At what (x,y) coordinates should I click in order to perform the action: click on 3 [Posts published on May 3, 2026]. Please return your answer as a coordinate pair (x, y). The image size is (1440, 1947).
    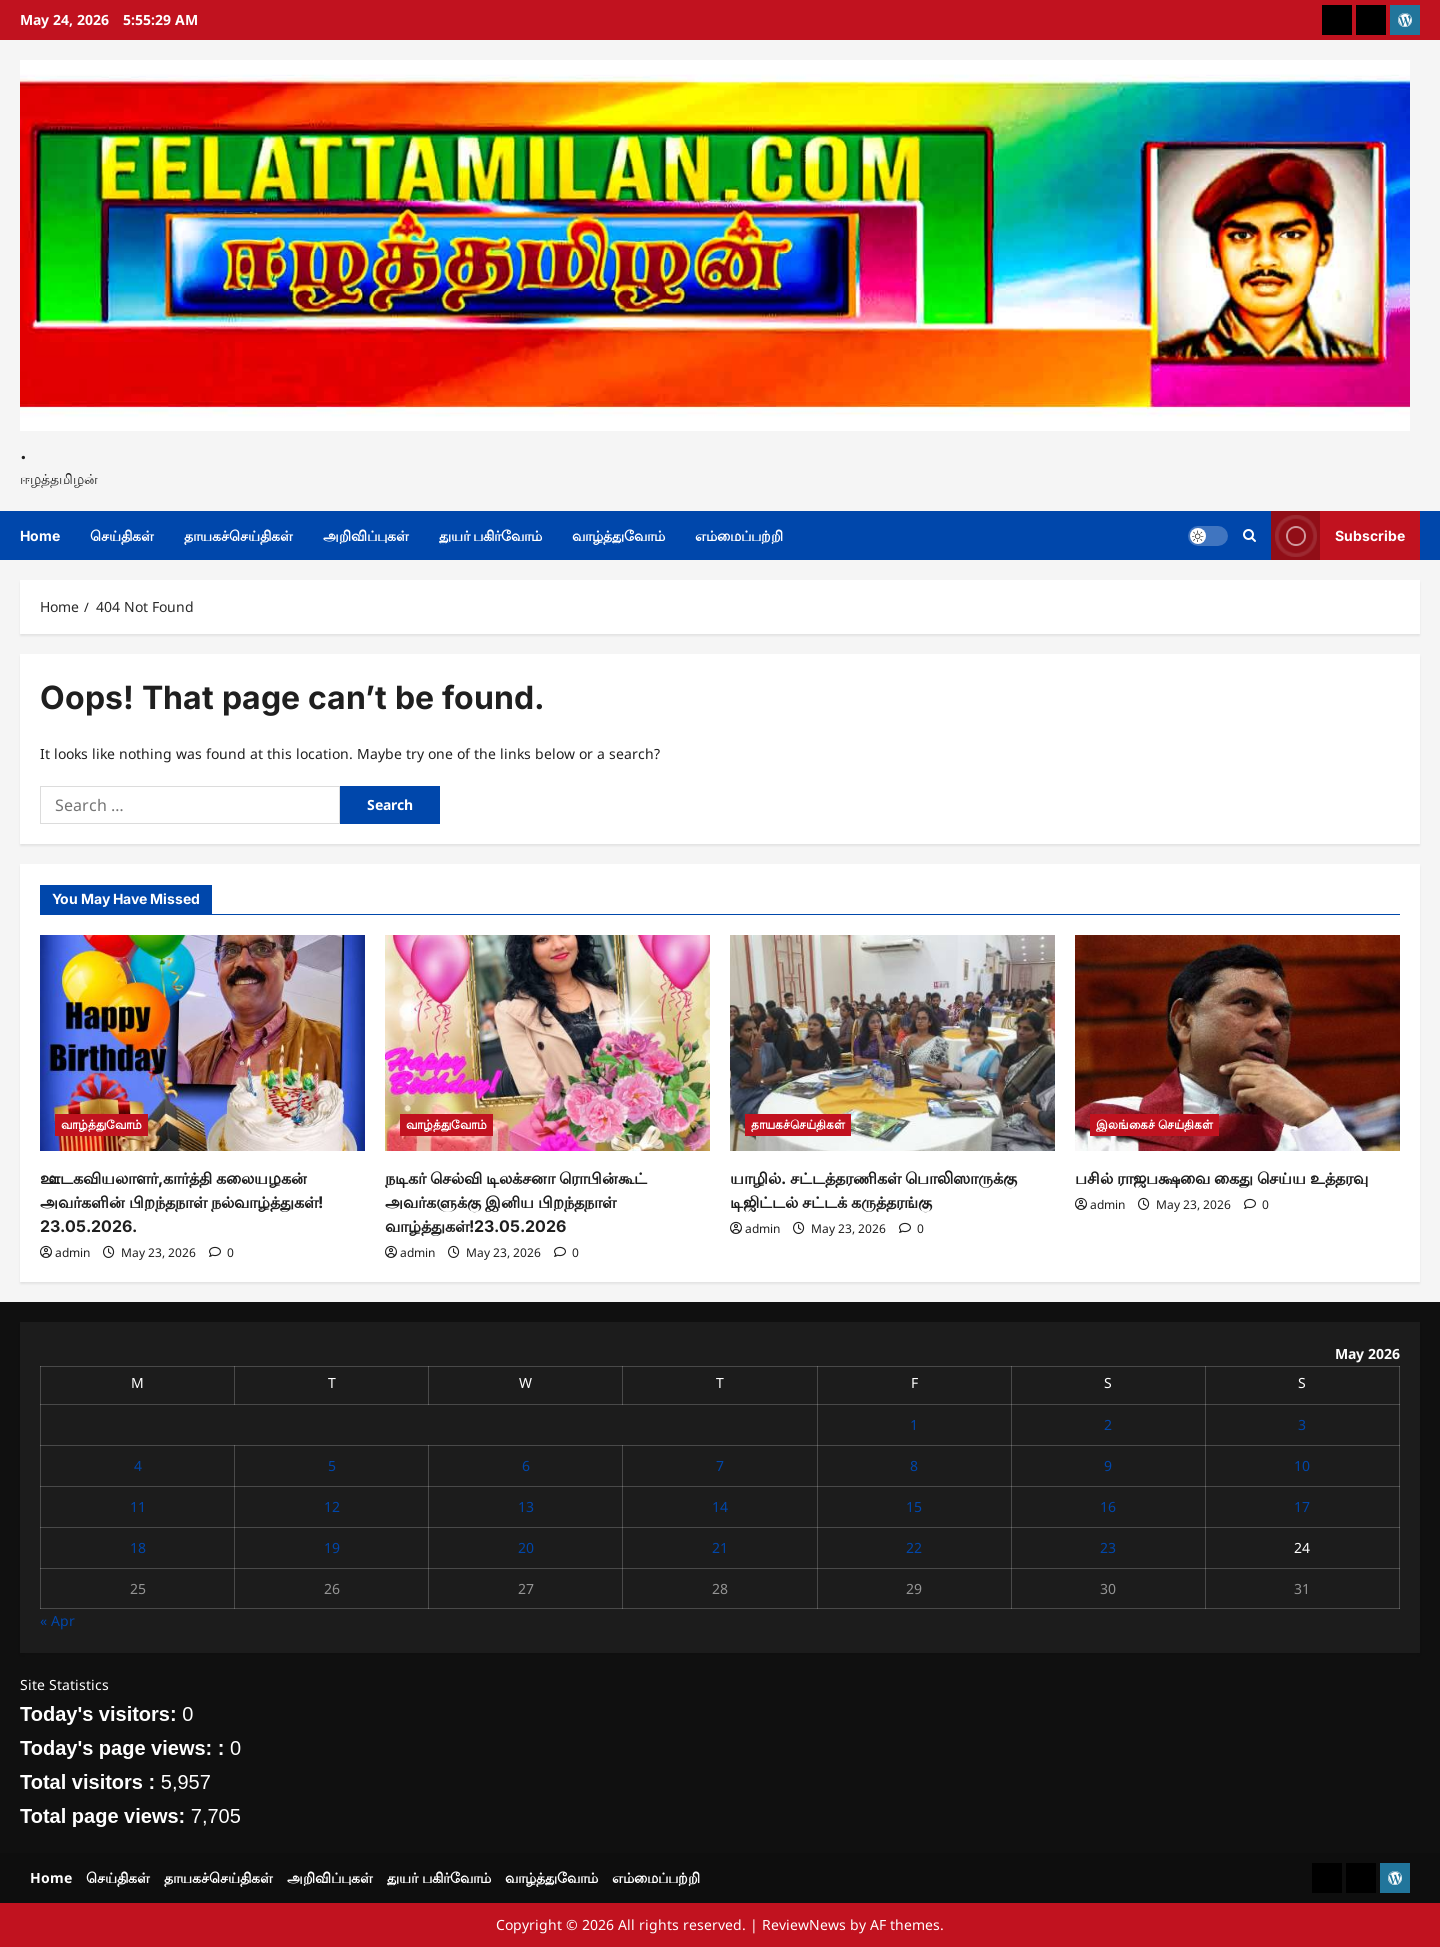
    Looking at the image, I should click on (1302, 1424).